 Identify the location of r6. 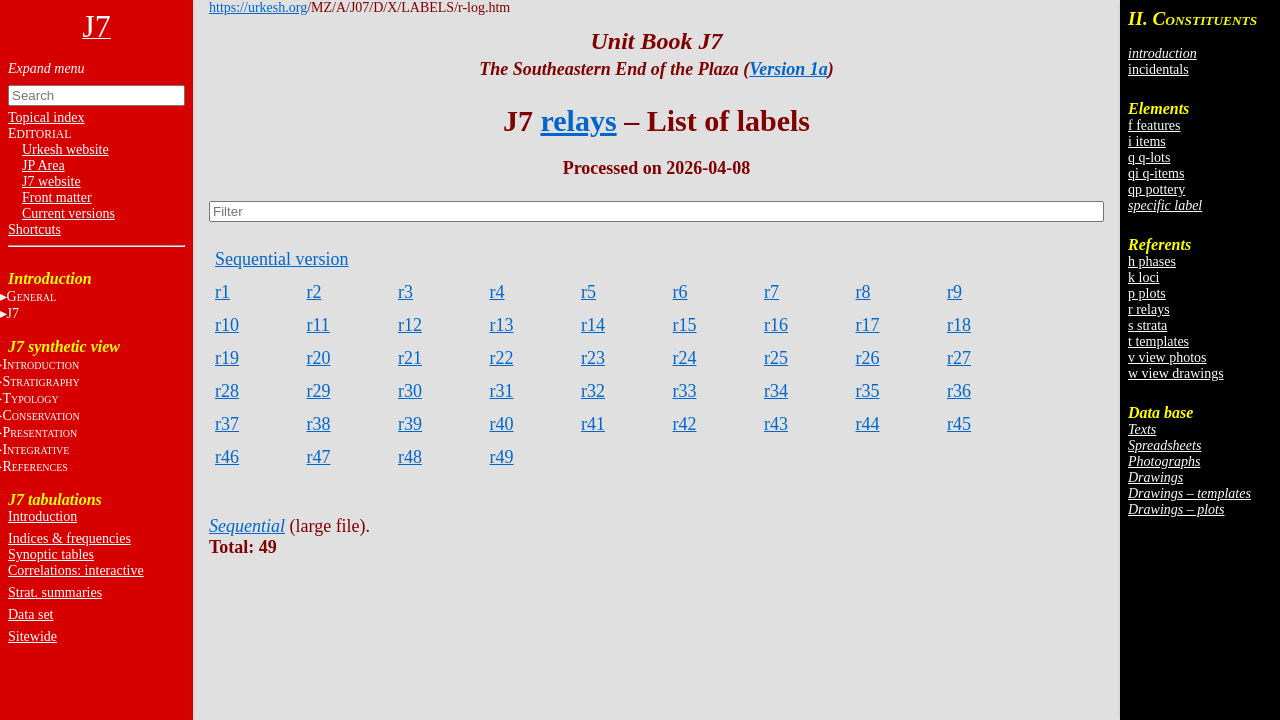
(680, 292).